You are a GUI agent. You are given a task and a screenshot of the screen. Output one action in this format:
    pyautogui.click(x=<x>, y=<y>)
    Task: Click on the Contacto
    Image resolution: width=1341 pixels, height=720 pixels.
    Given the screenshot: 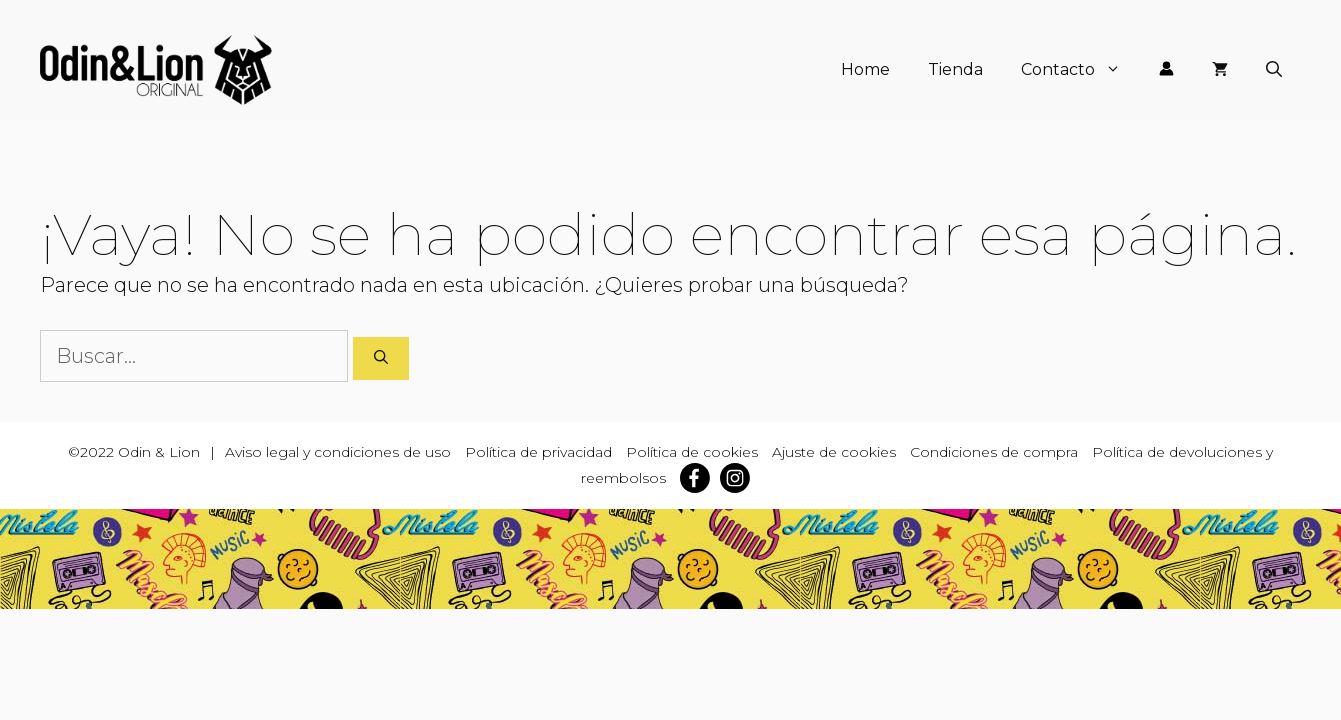 What is the action you would take?
    pyautogui.click(x=1080, y=70)
    